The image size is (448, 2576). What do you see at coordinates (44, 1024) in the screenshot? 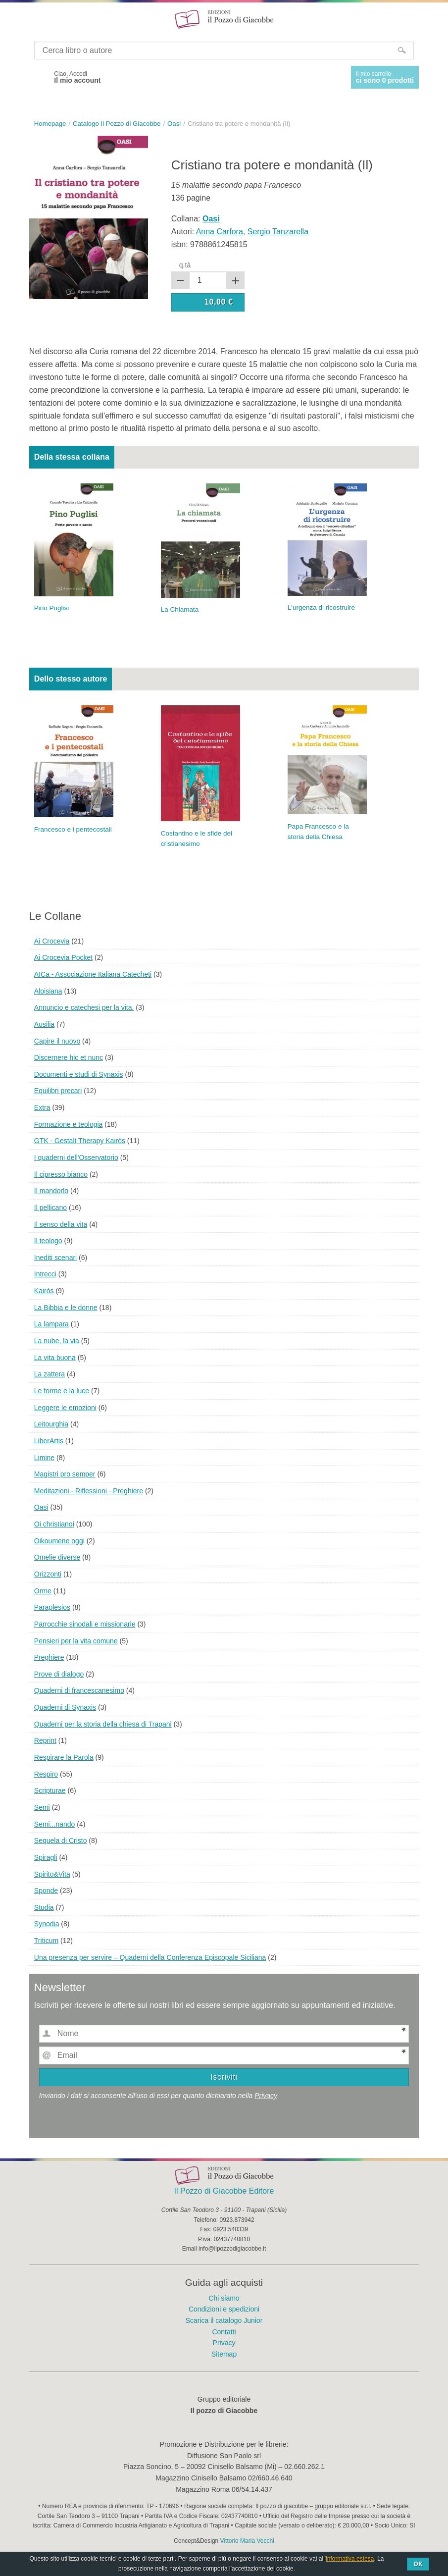
I see `Ausilia` at bounding box center [44, 1024].